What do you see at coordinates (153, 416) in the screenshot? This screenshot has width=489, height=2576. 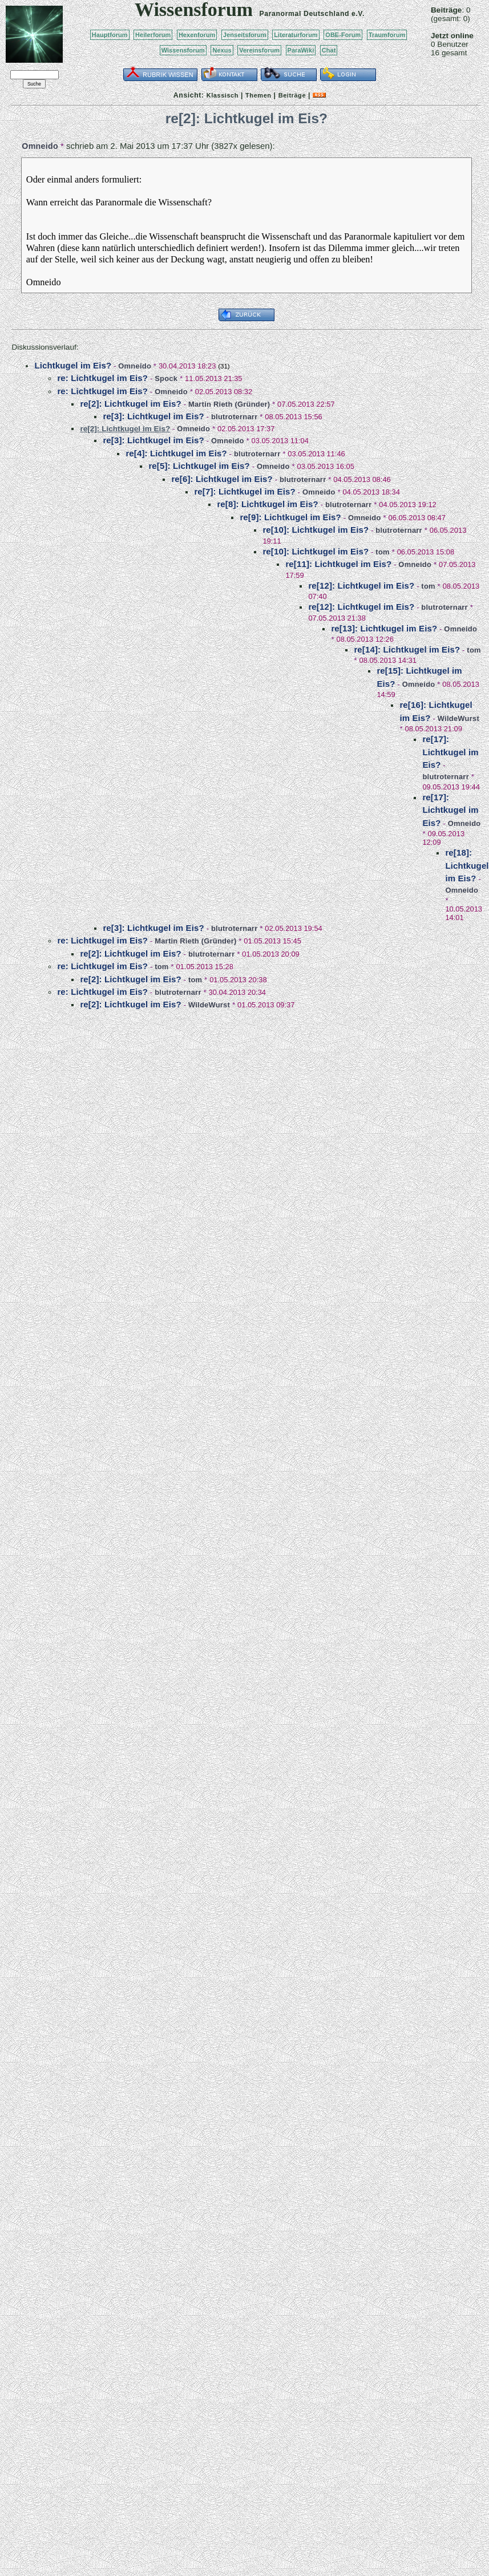 I see `re[3]: Lichtkugel im Eis?` at bounding box center [153, 416].